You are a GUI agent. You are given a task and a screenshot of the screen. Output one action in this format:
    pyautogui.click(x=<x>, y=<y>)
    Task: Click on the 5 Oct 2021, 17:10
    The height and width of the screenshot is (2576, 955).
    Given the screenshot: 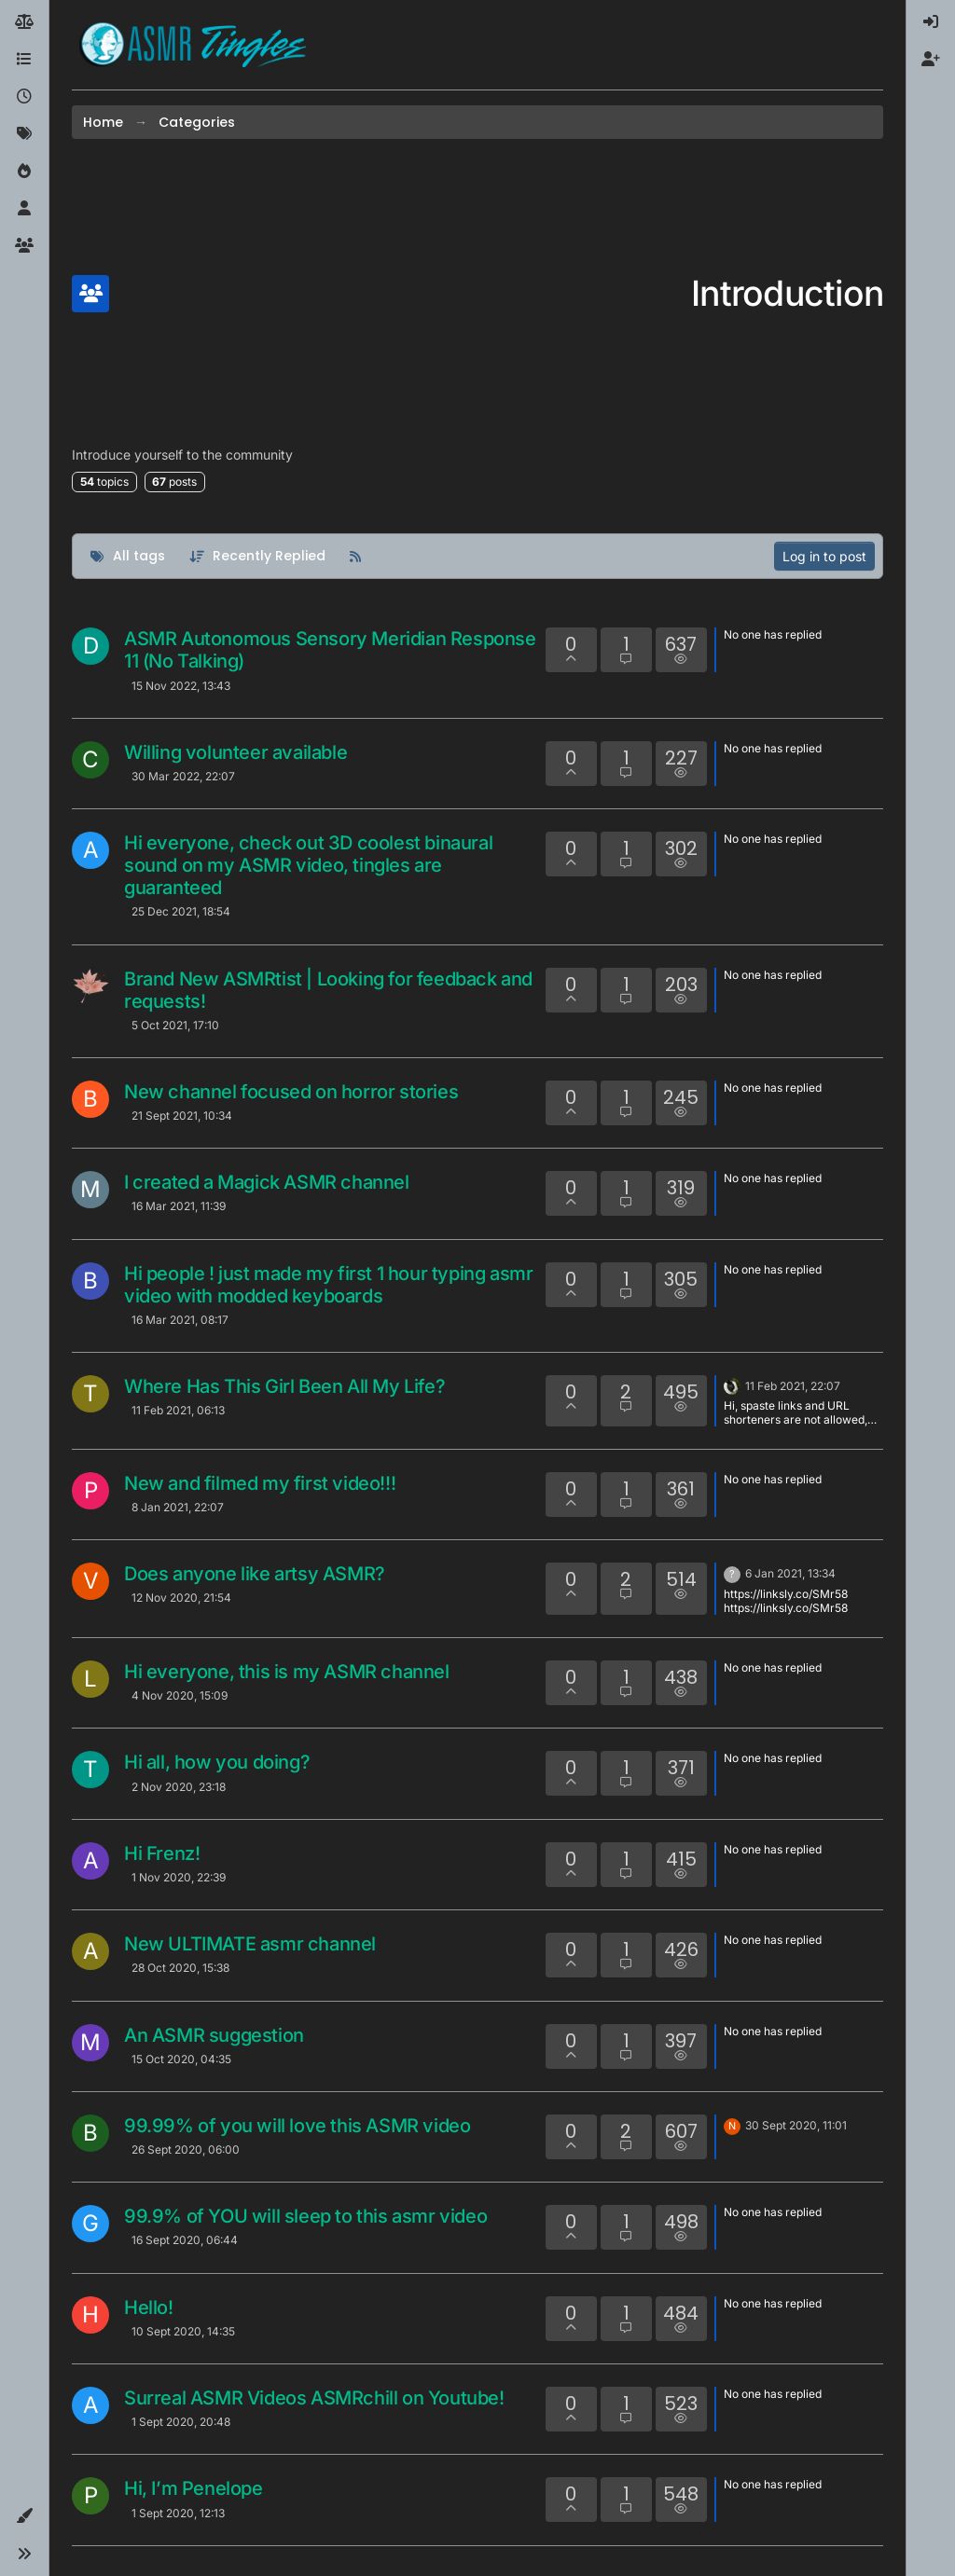 What is the action you would take?
    pyautogui.click(x=175, y=1025)
    